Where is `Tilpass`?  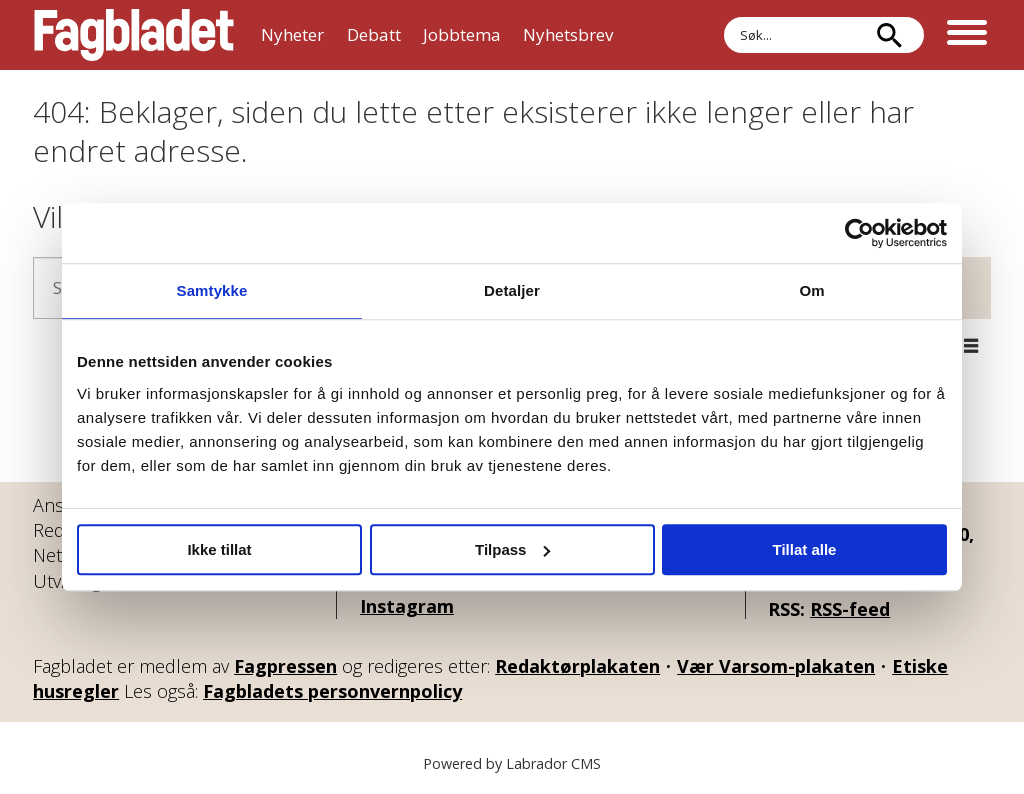 Tilpass is located at coordinates (512, 549).